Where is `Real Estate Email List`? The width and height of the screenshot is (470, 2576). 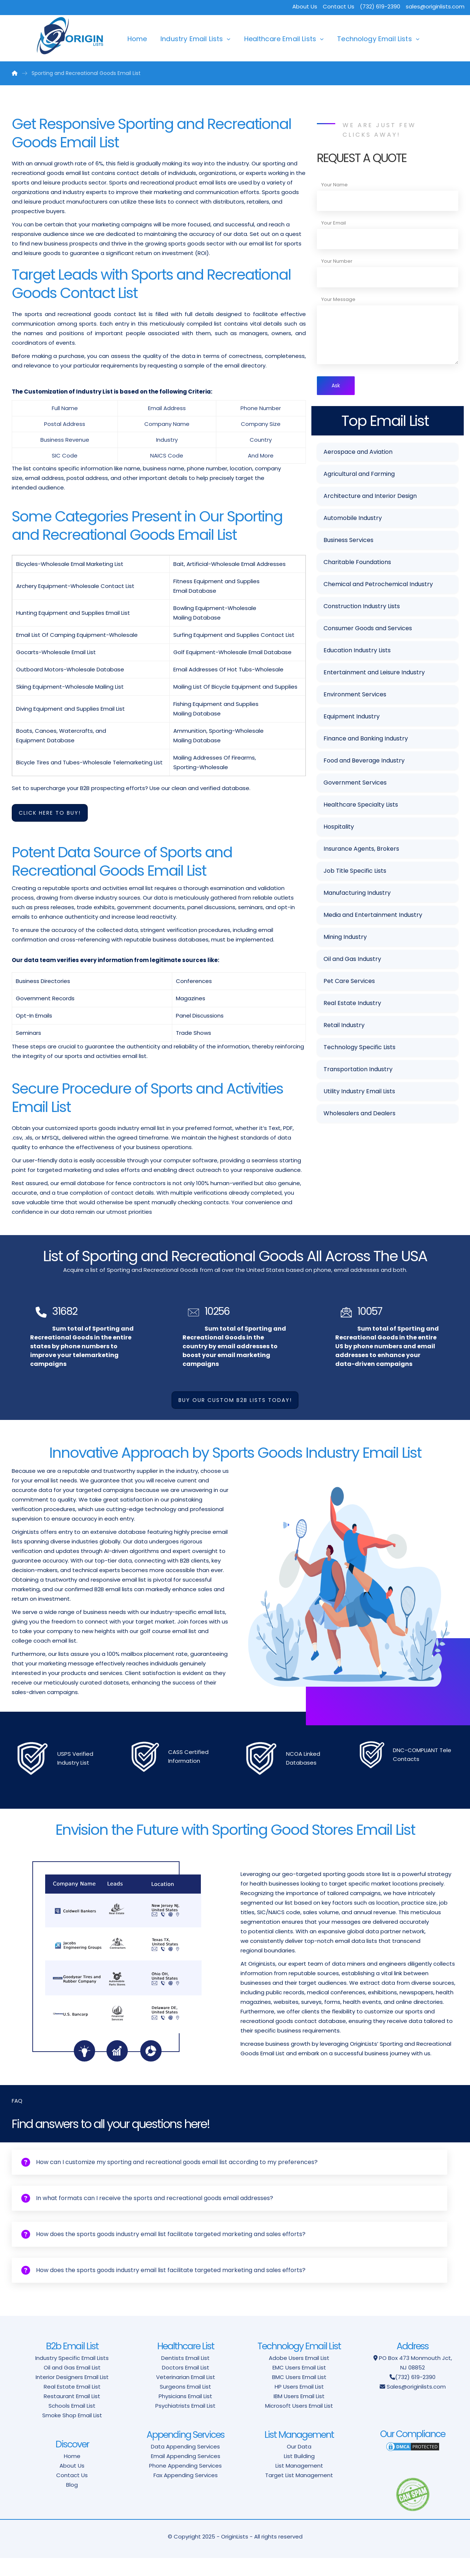 Real Estate Email List is located at coordinates (72, 2404).